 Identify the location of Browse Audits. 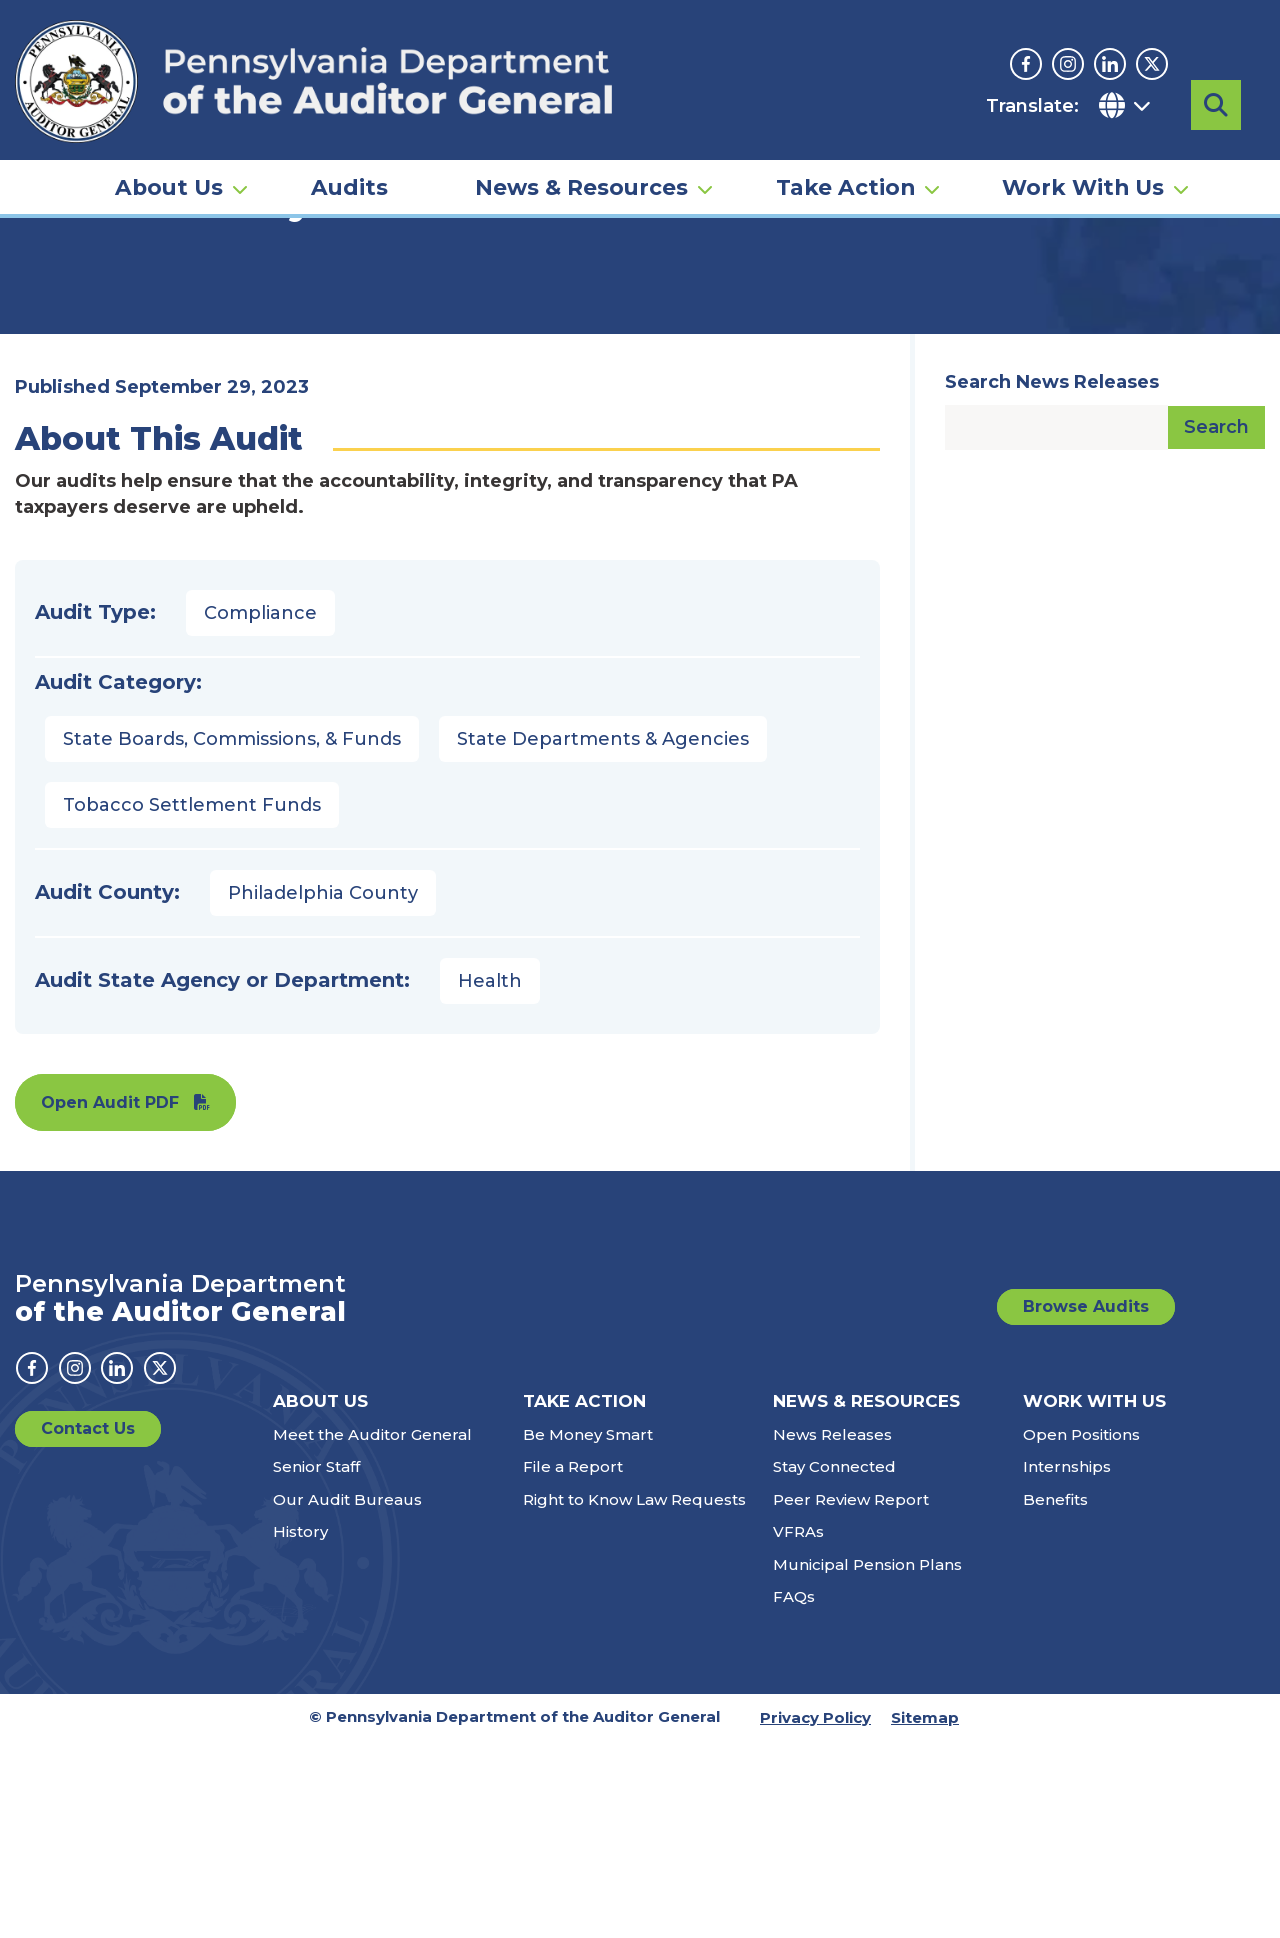
(1086, 1503).